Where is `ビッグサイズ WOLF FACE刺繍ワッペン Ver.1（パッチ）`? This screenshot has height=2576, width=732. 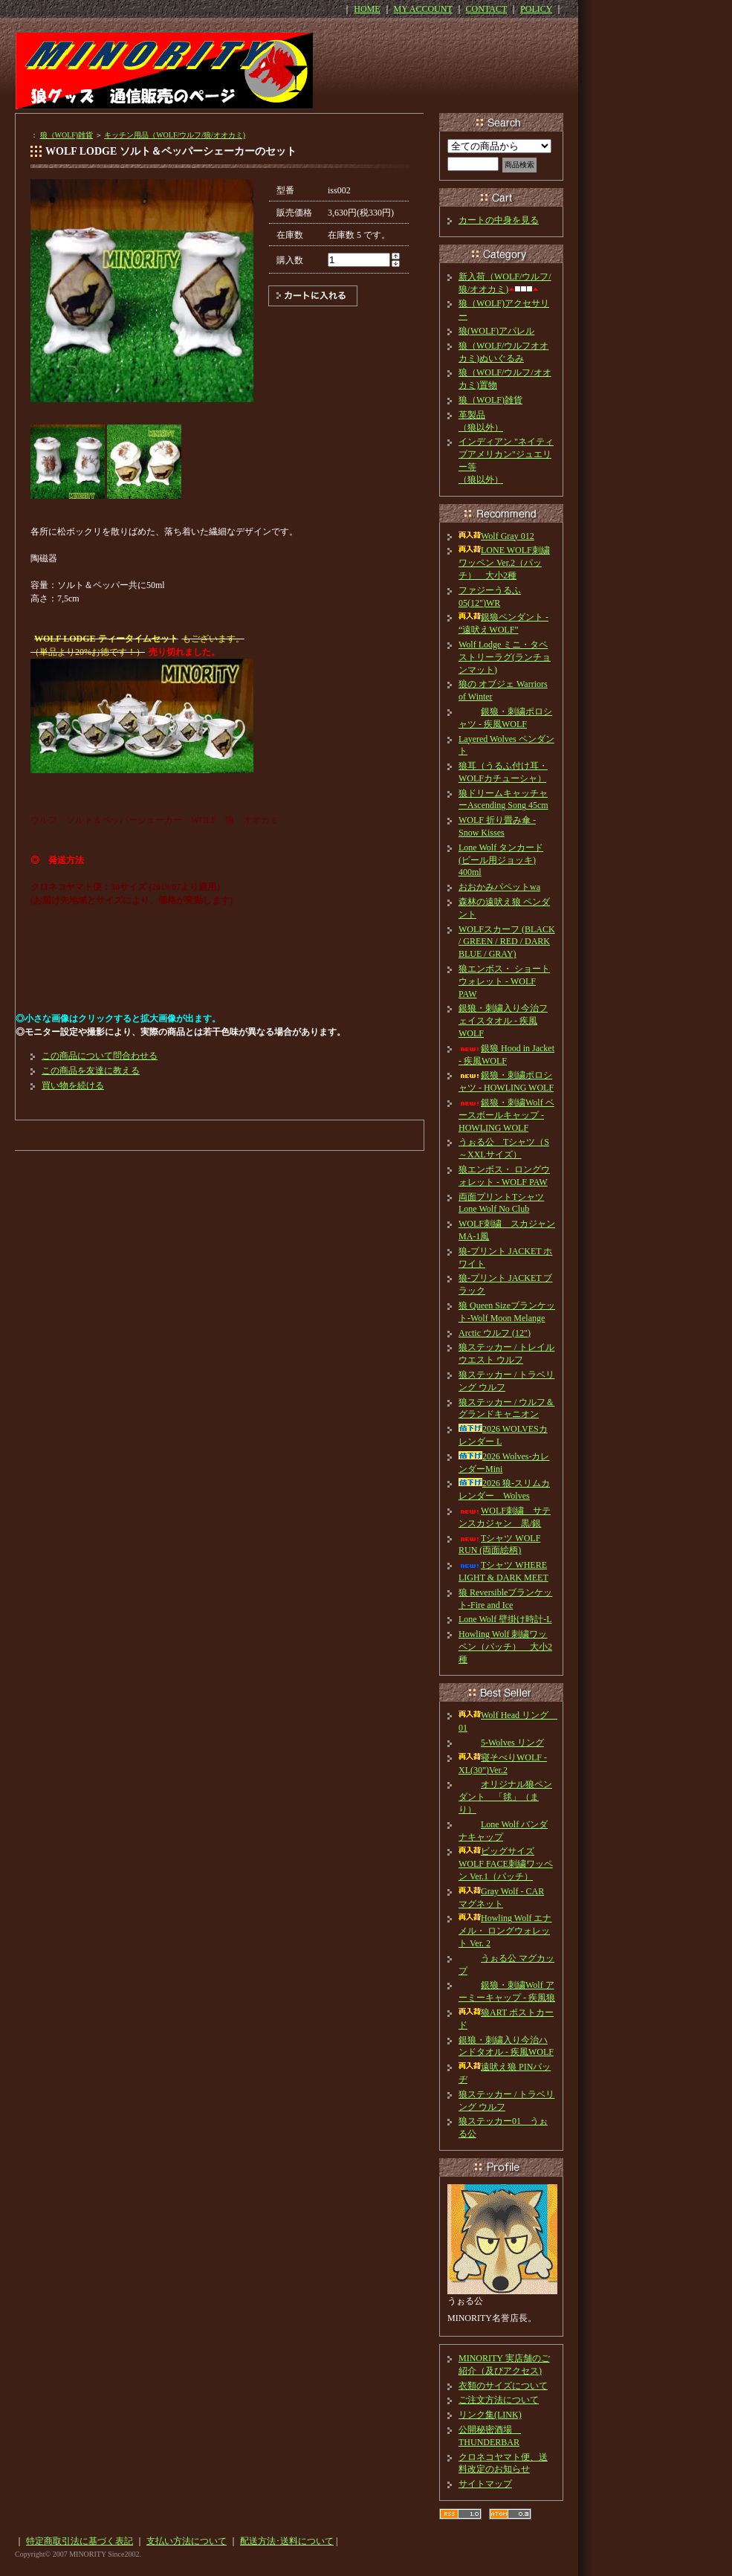
ビッグサイズ WOLF FACE刺繍ワッペン Ver.1（パッチ） is located at coordinates (506, 1864).